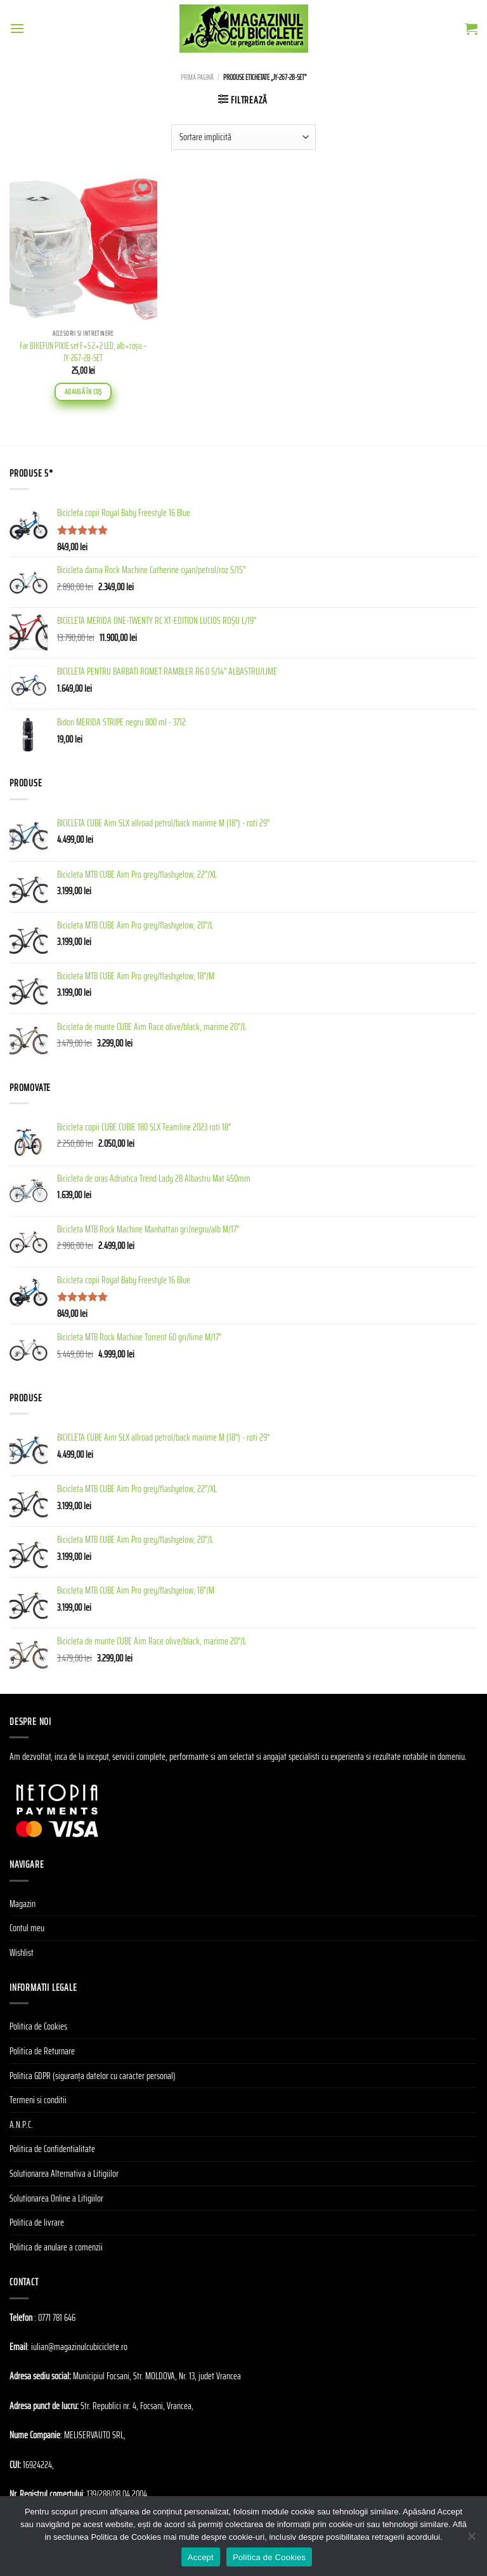 The width and height of the screenshot is (487, 2576). I want to click on : 0771 781 646, so click(54, 2317).